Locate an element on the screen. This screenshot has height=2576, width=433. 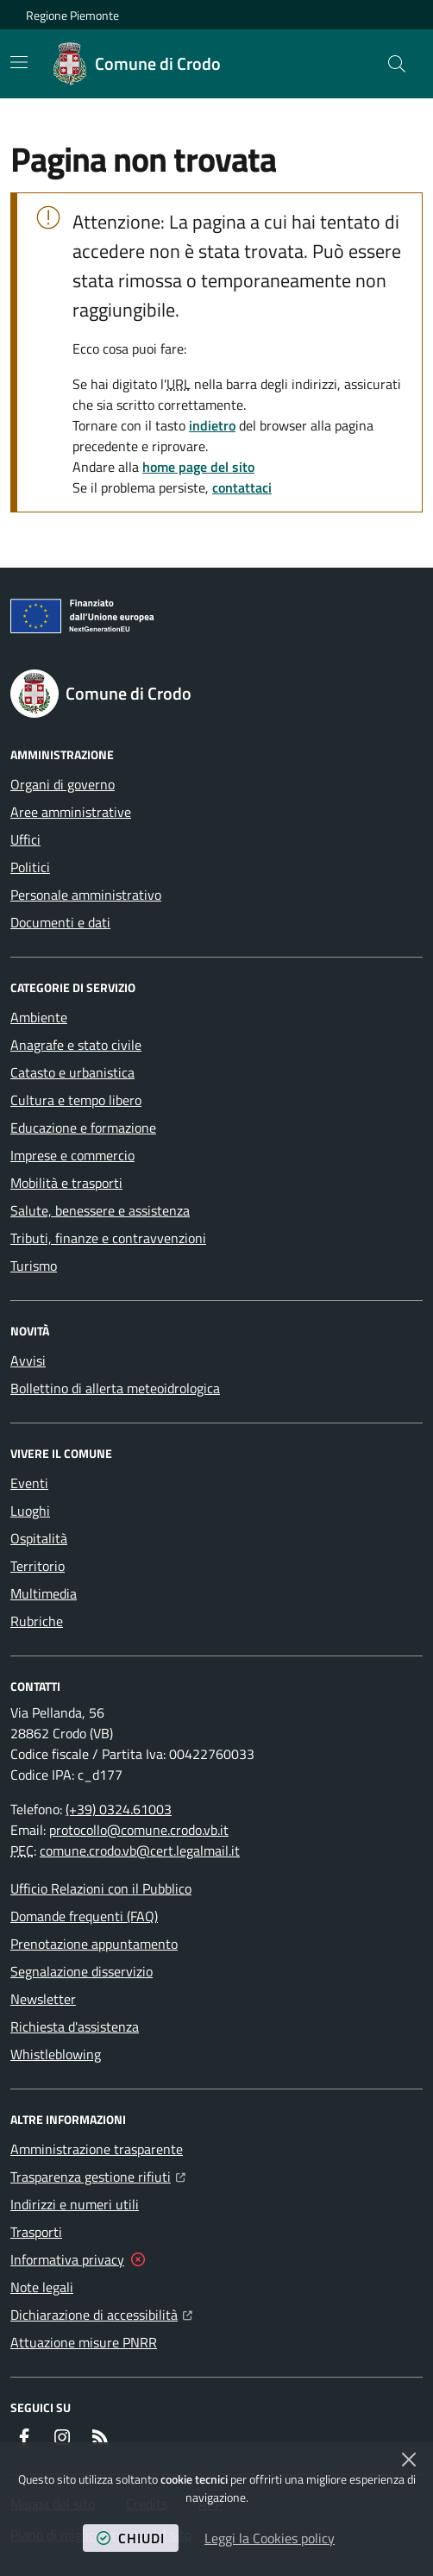
Eventi is located at coordinates (29, 1483).